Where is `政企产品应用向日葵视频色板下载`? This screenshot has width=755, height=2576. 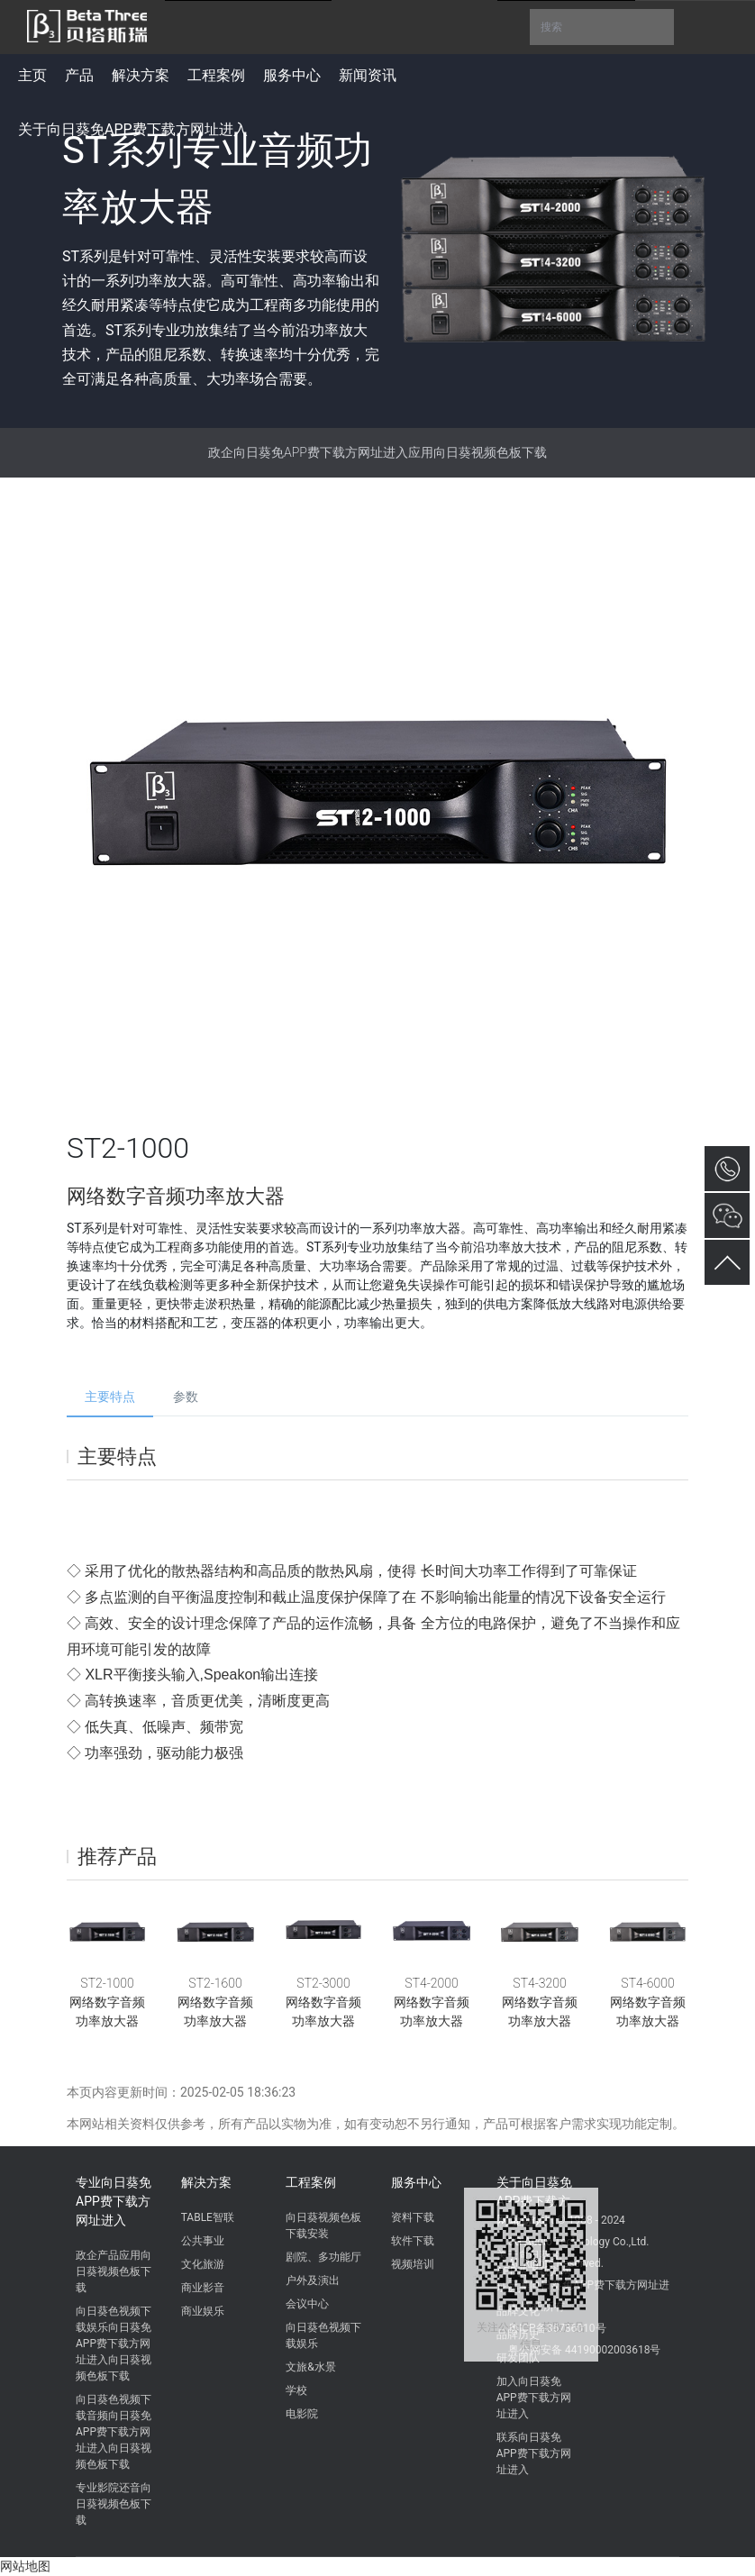
政企产品应用向日葵视频色板下载 is located at coordinates (113, 2271).